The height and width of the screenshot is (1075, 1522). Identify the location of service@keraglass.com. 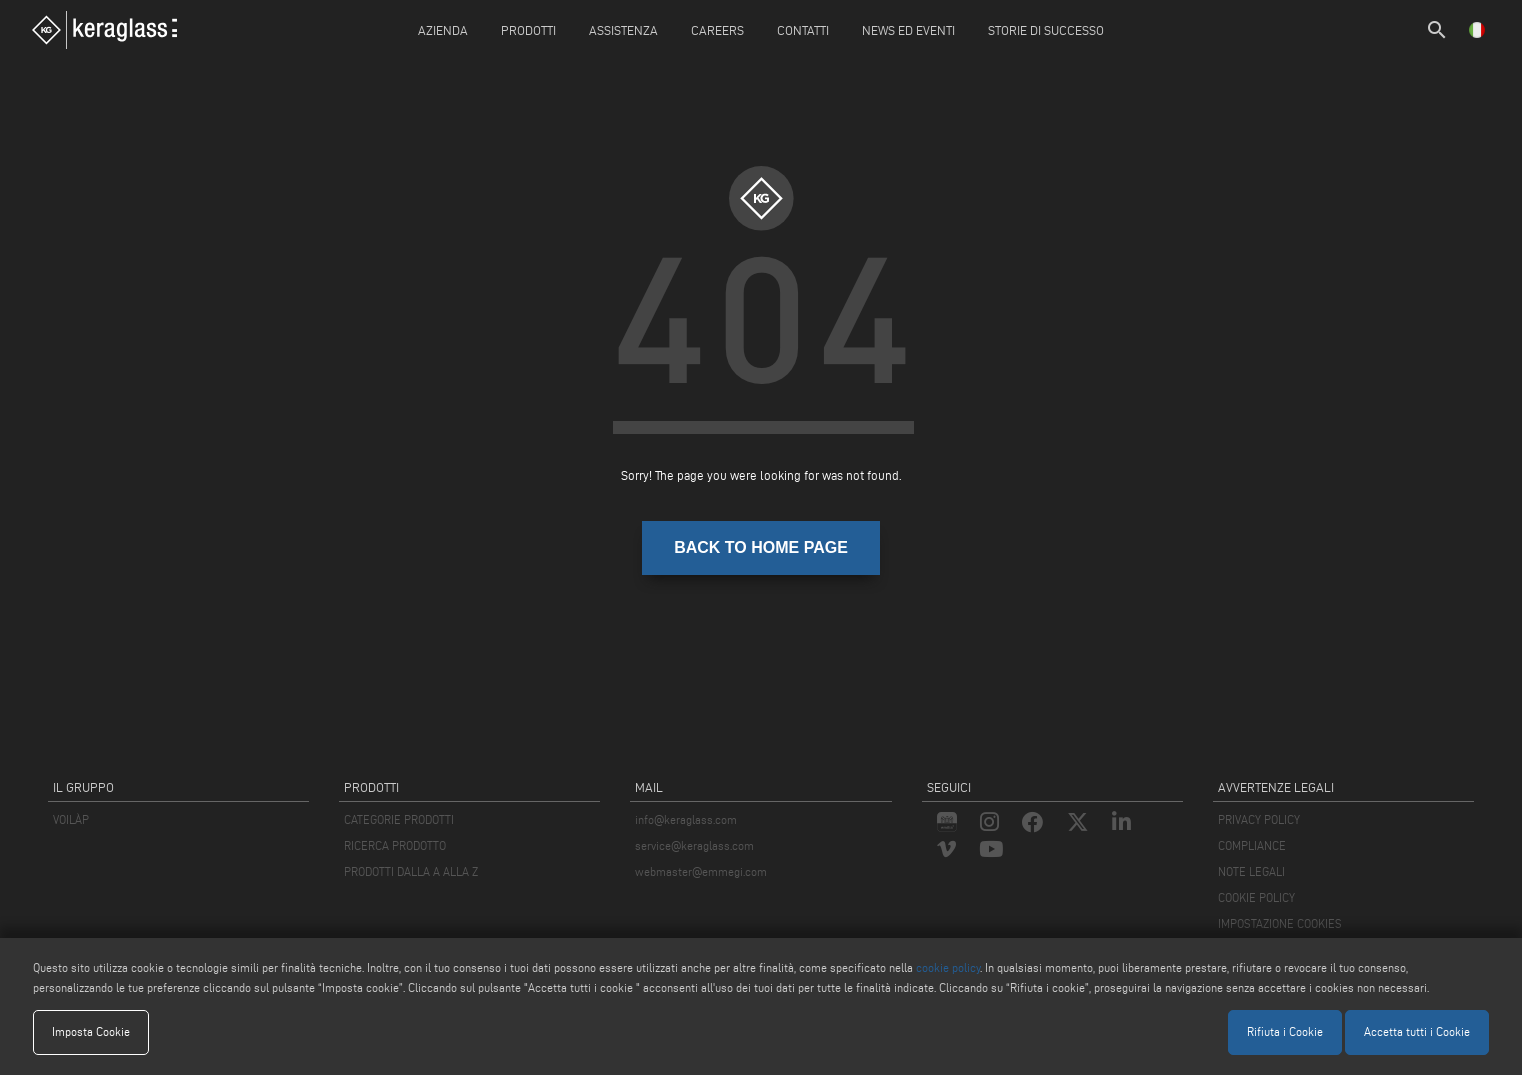
(694, 845).